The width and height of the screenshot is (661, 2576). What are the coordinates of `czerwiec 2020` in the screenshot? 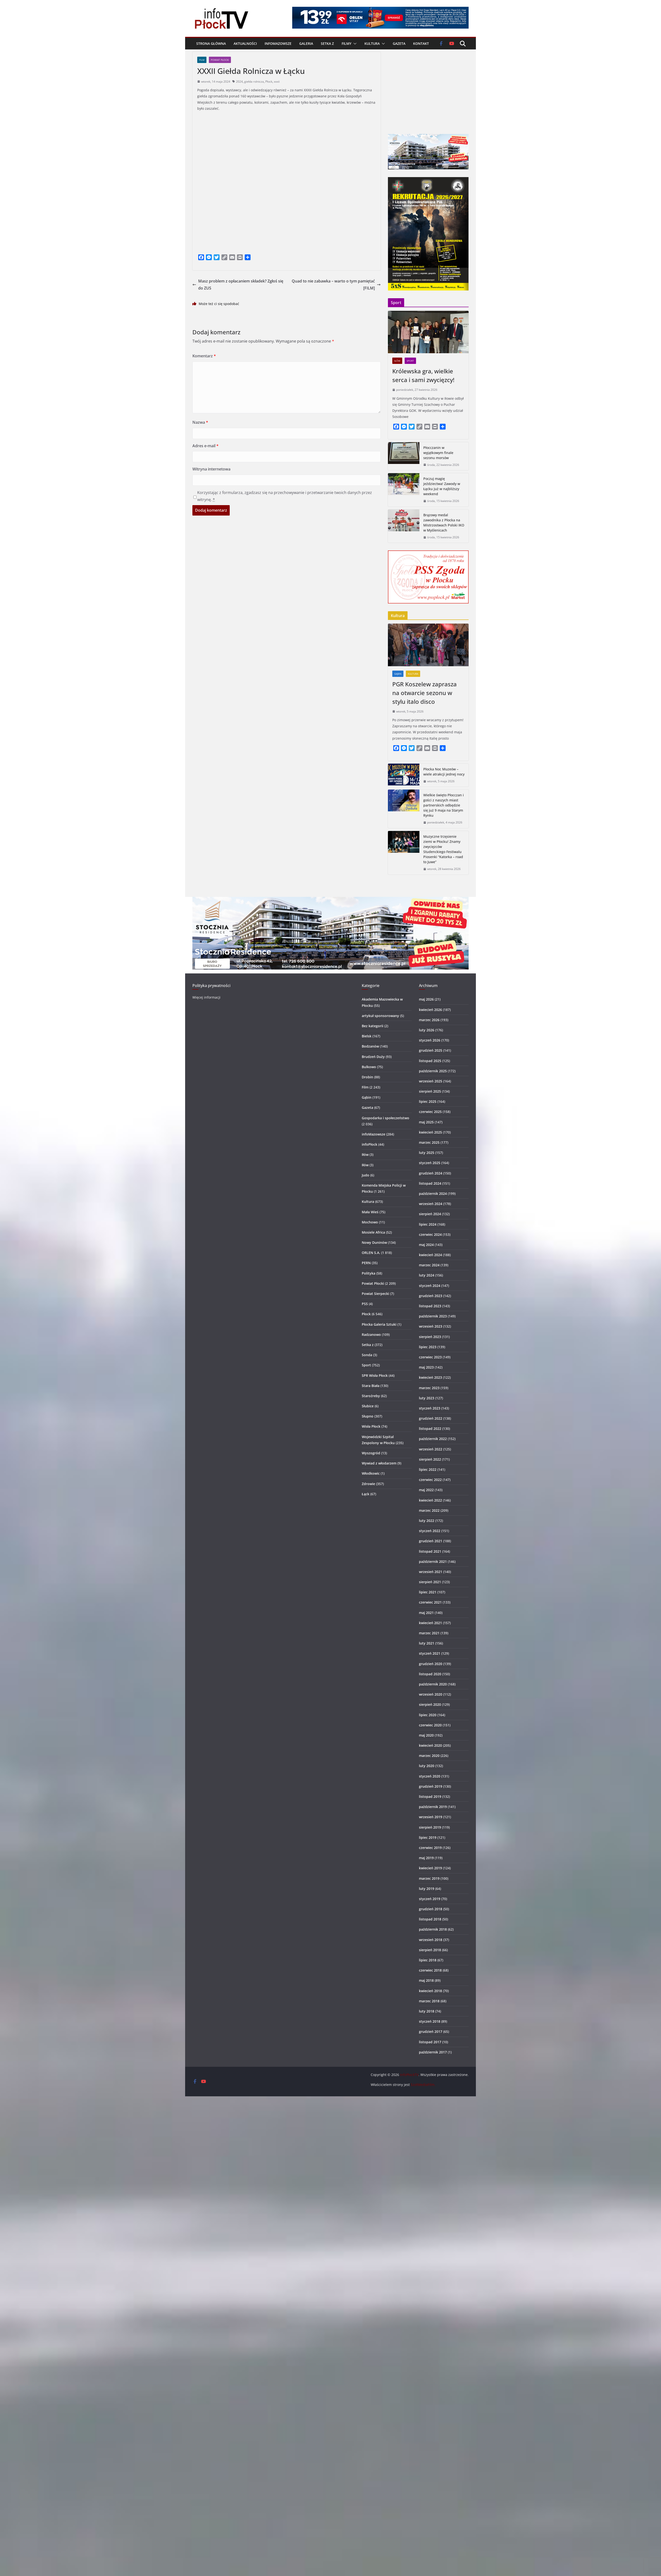 It's located at (430, 1725).